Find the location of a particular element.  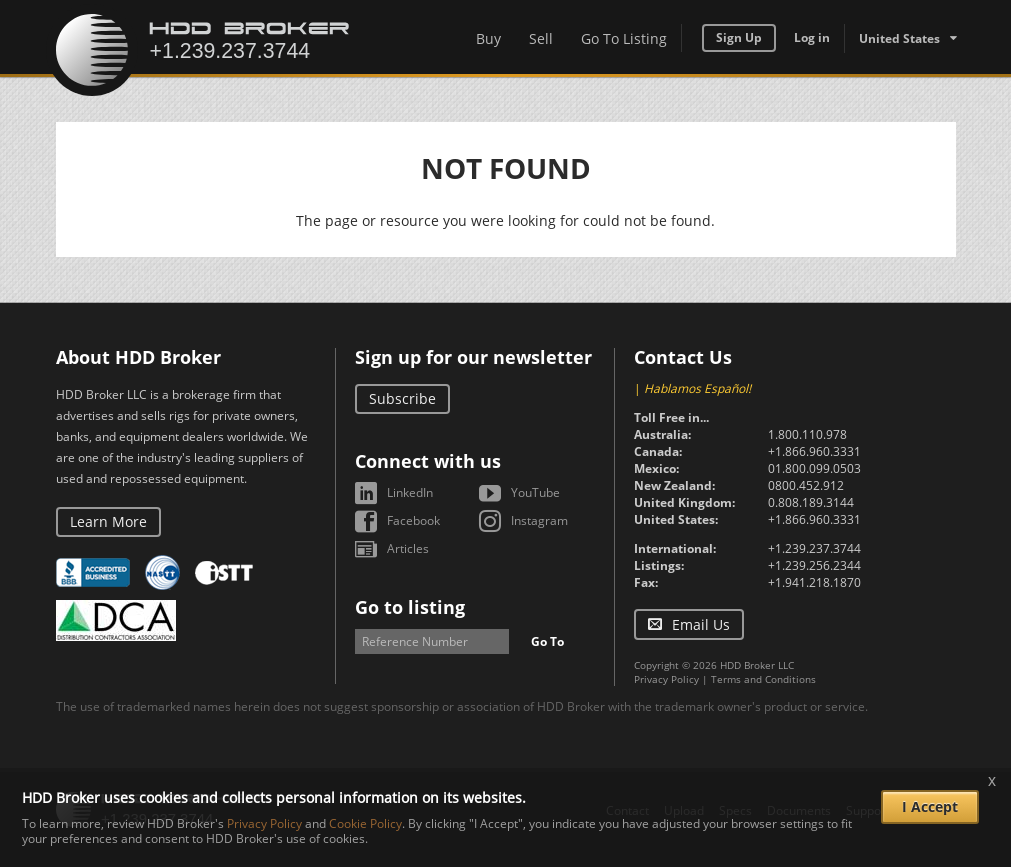

Go To is located at coordinates (547, 641).